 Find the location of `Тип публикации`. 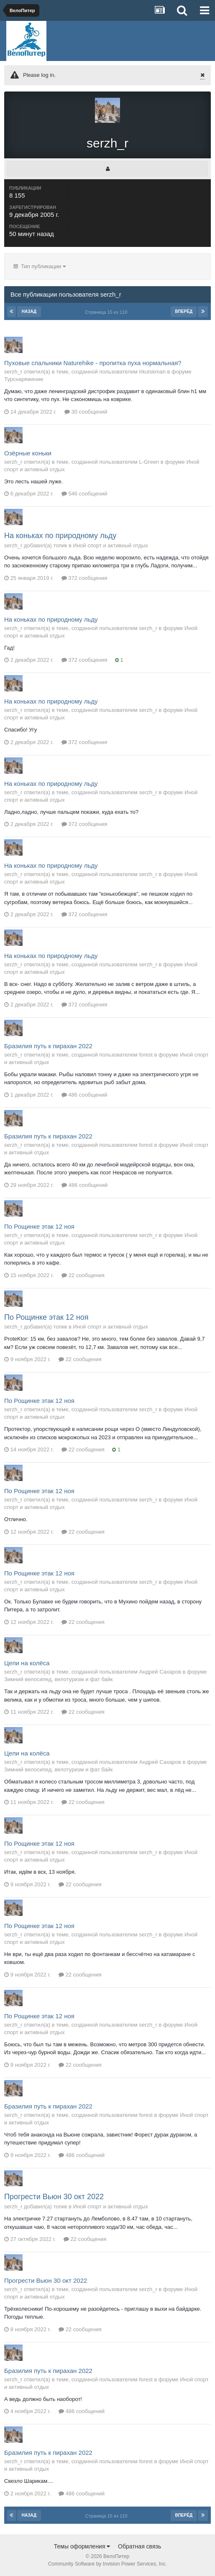

Тип публикации is located at coordinates (39, 266).